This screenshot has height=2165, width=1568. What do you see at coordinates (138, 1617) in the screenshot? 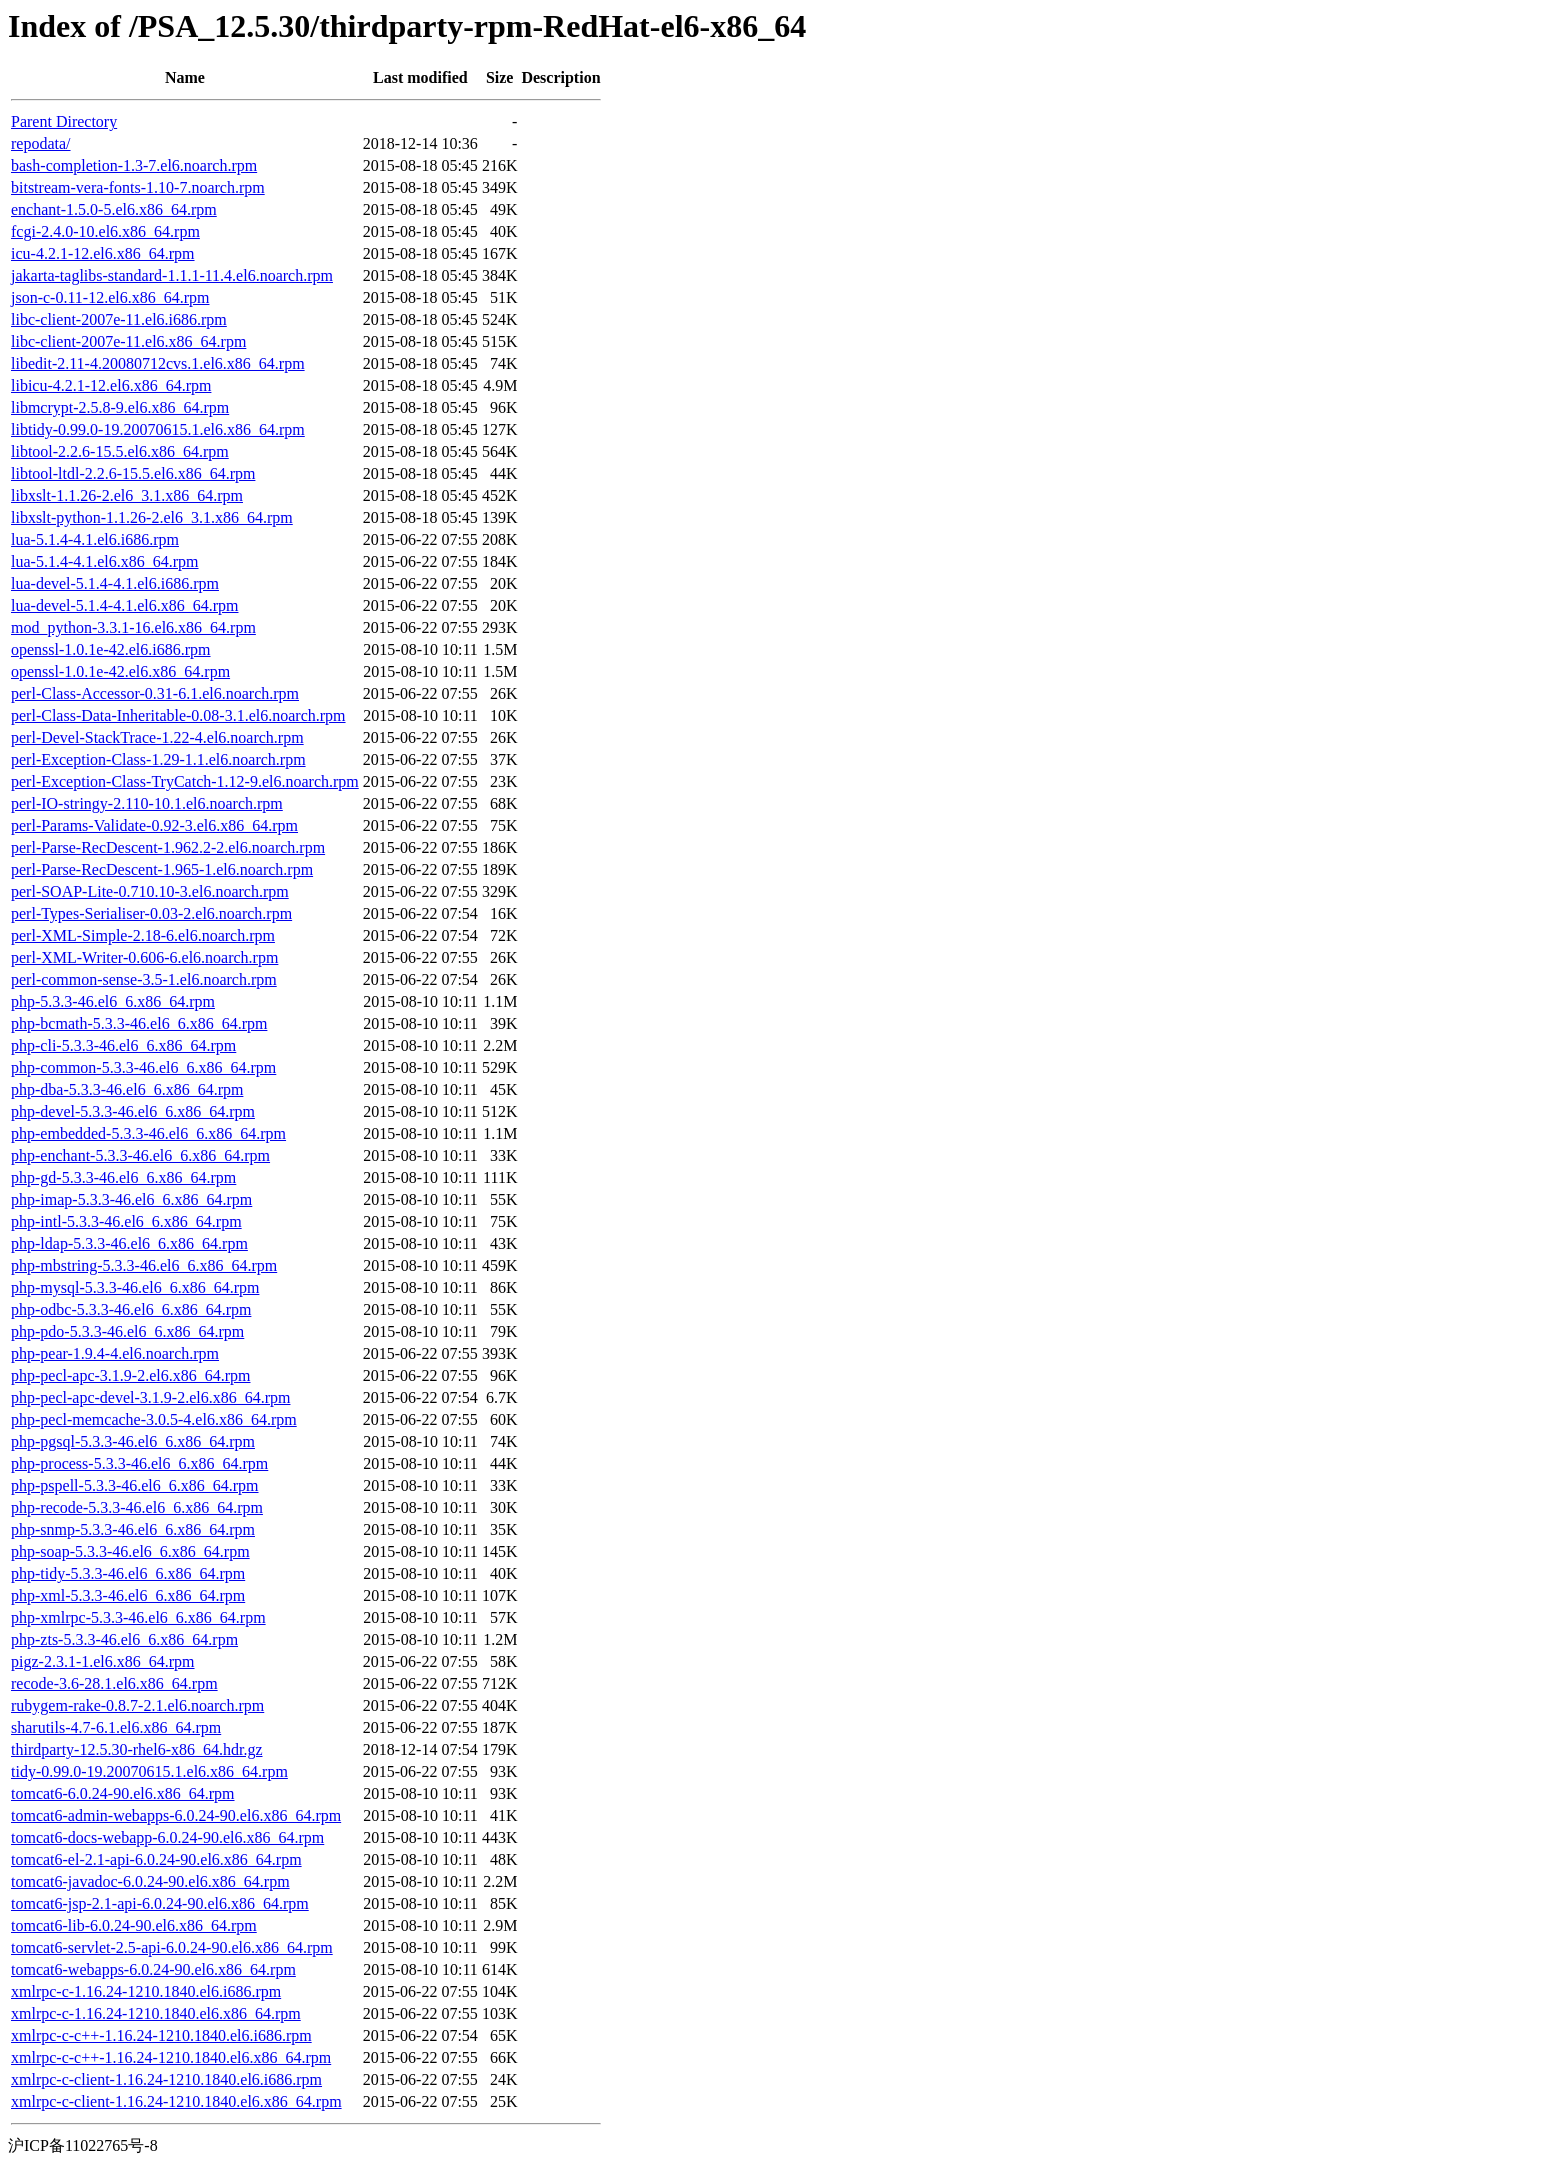
I see `php-xmlrpc-5.3.3-46.el6_6.x86_64.rpm` at bounding box center [138, 1617].